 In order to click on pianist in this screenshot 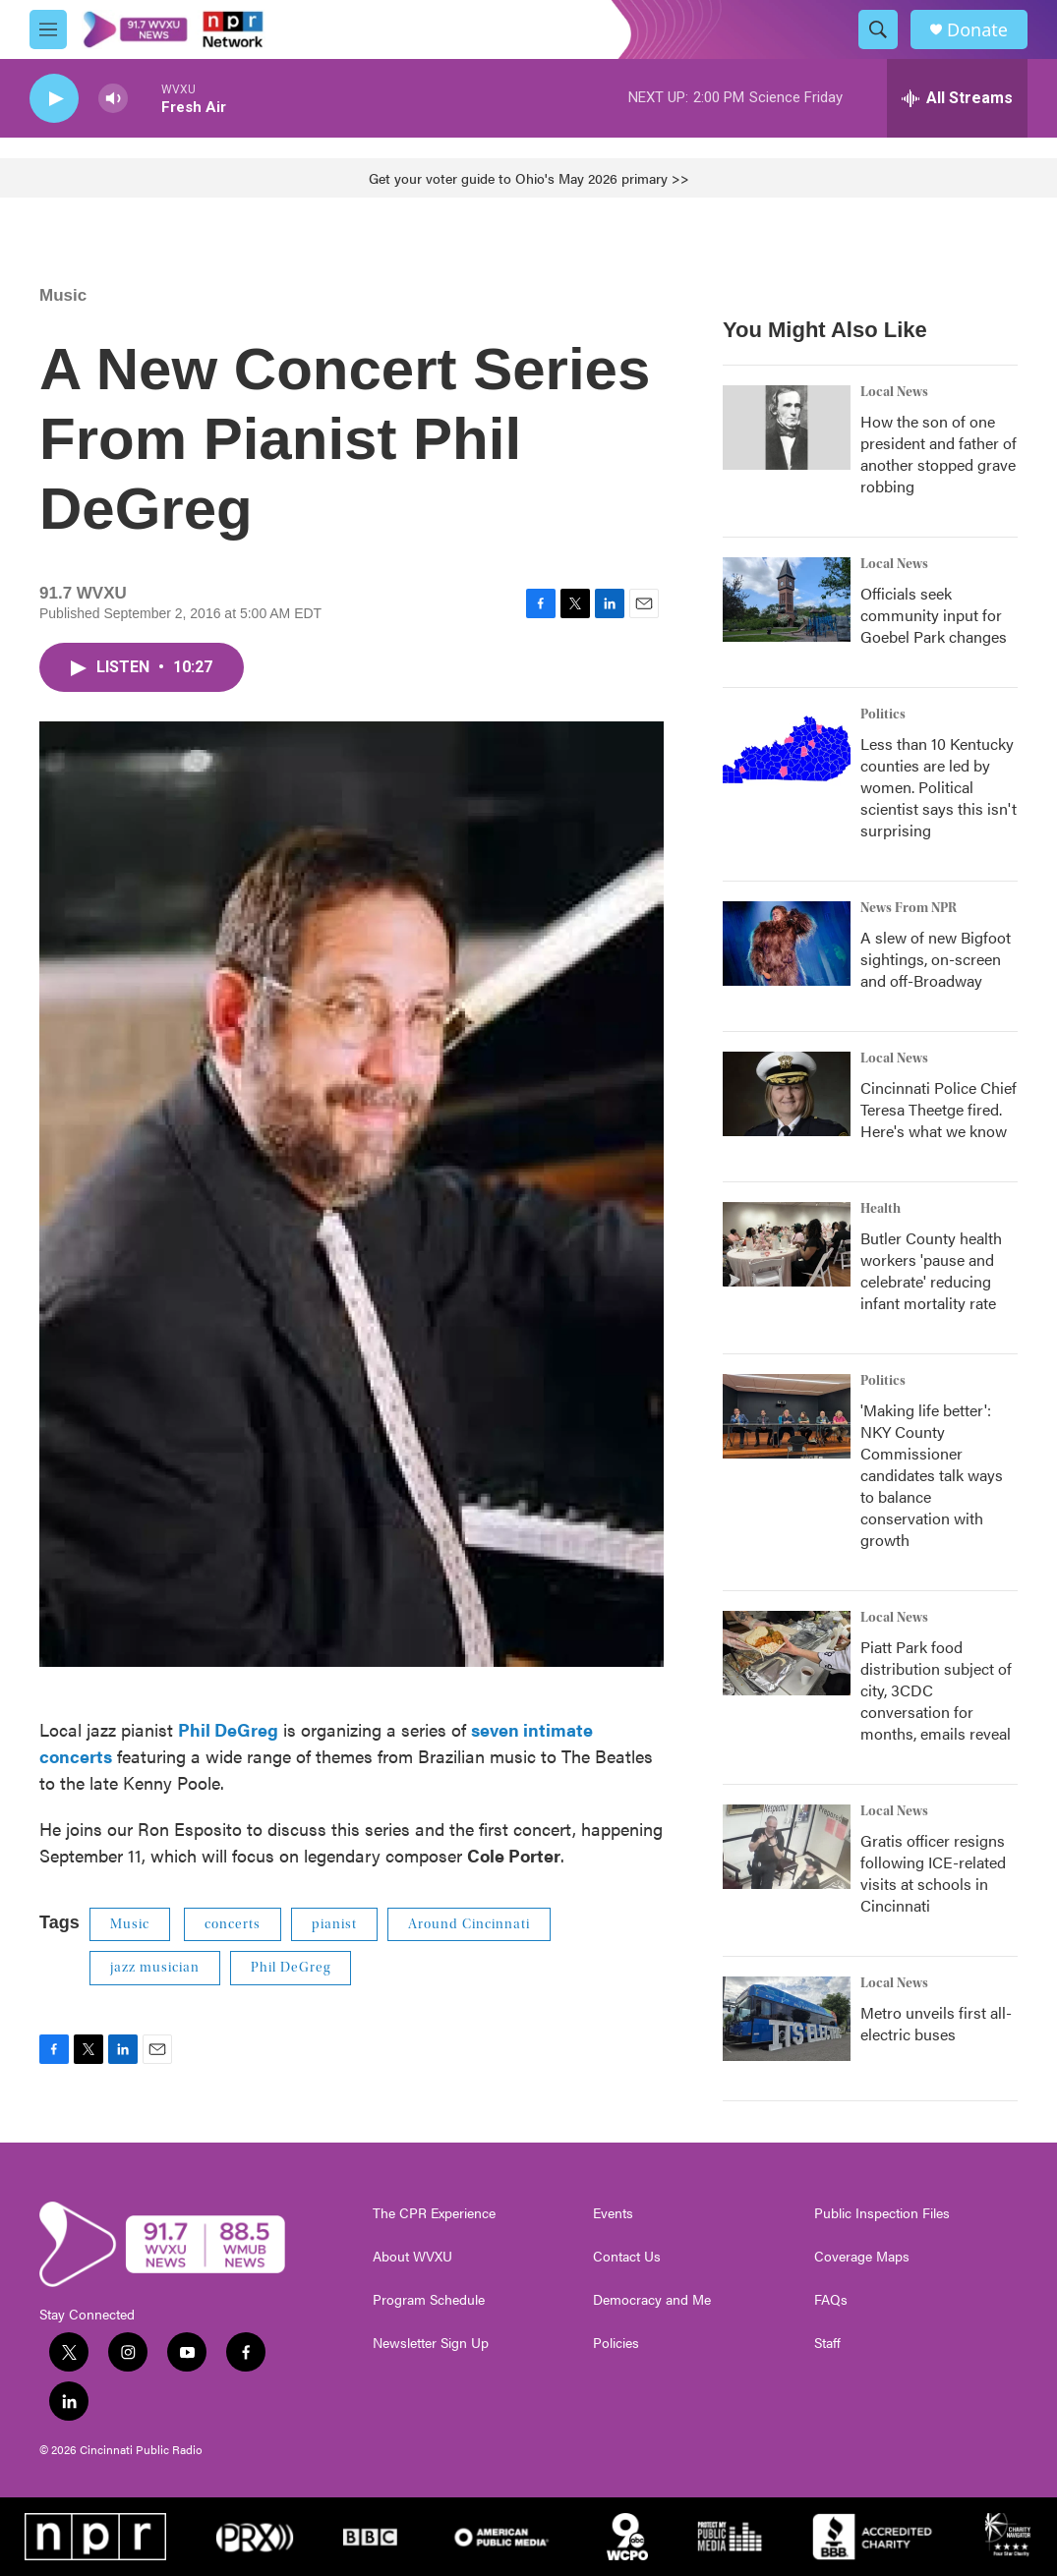, I will do `click(334, 1924)`.